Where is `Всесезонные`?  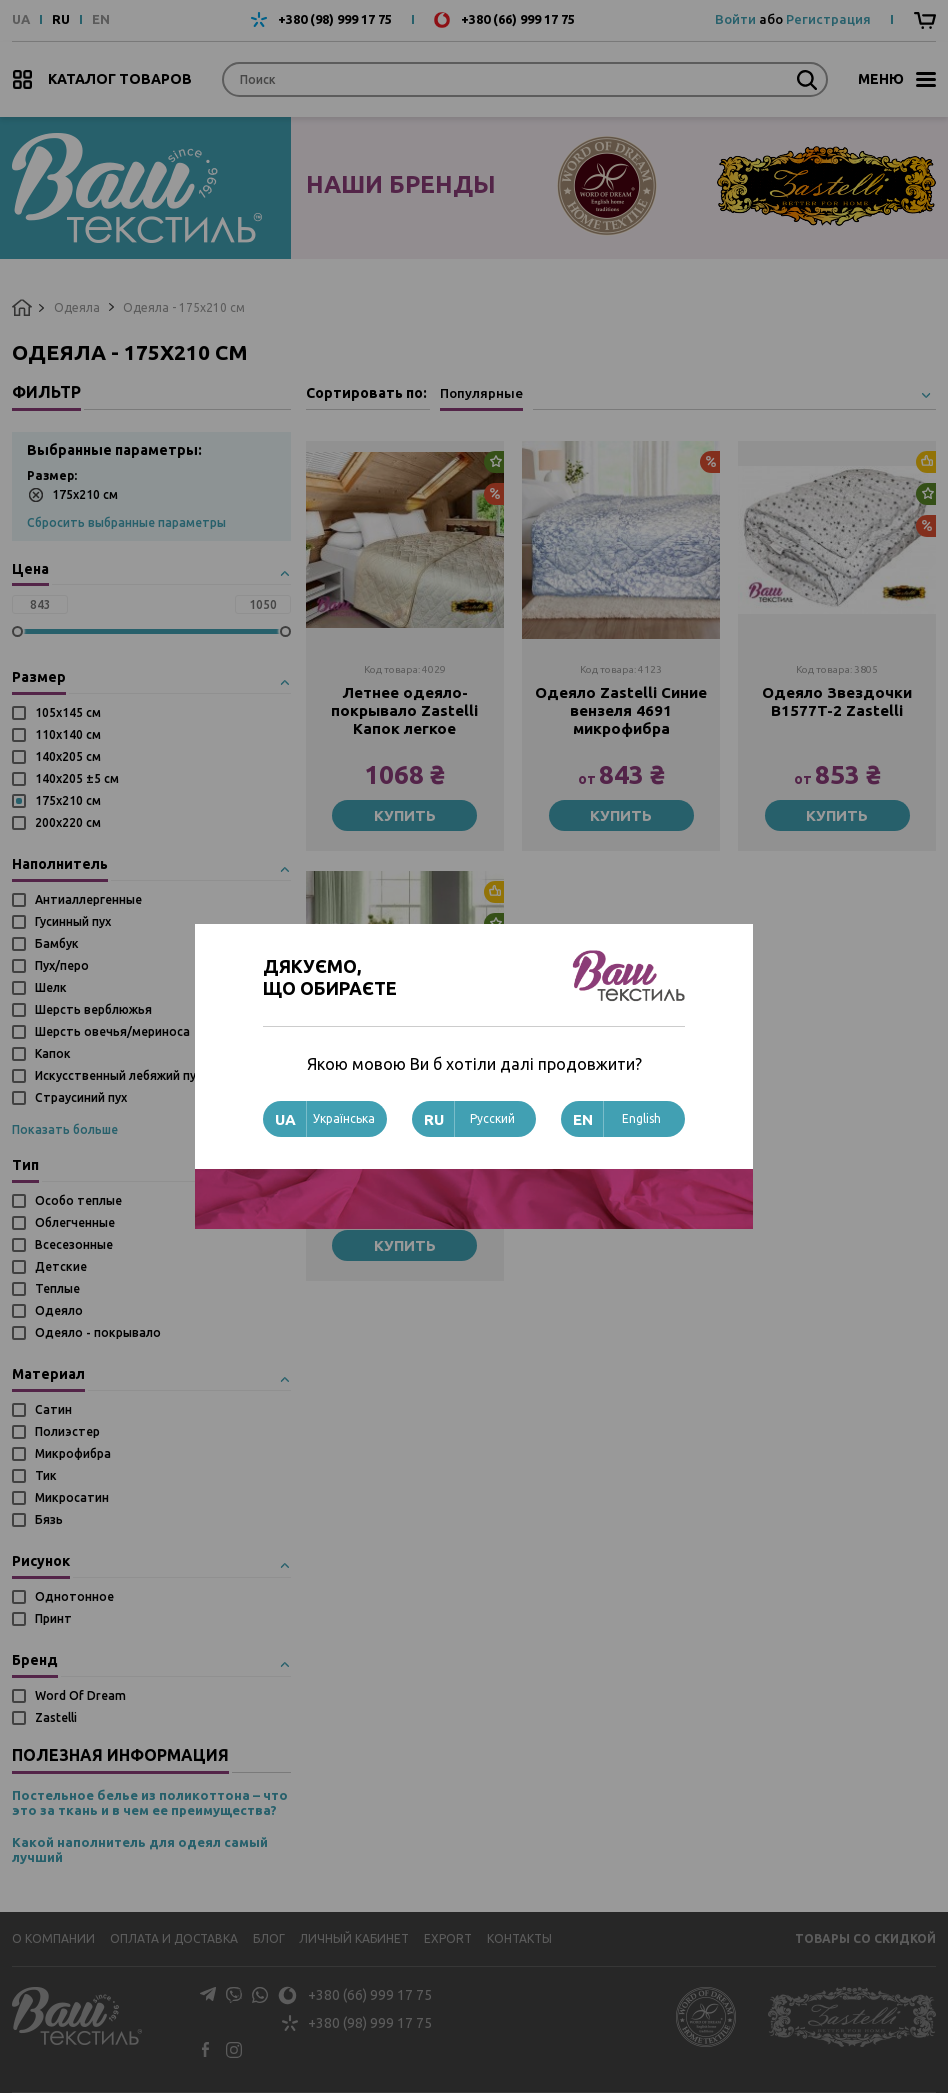
Всесезонные is located at coordinates (74, 1244).